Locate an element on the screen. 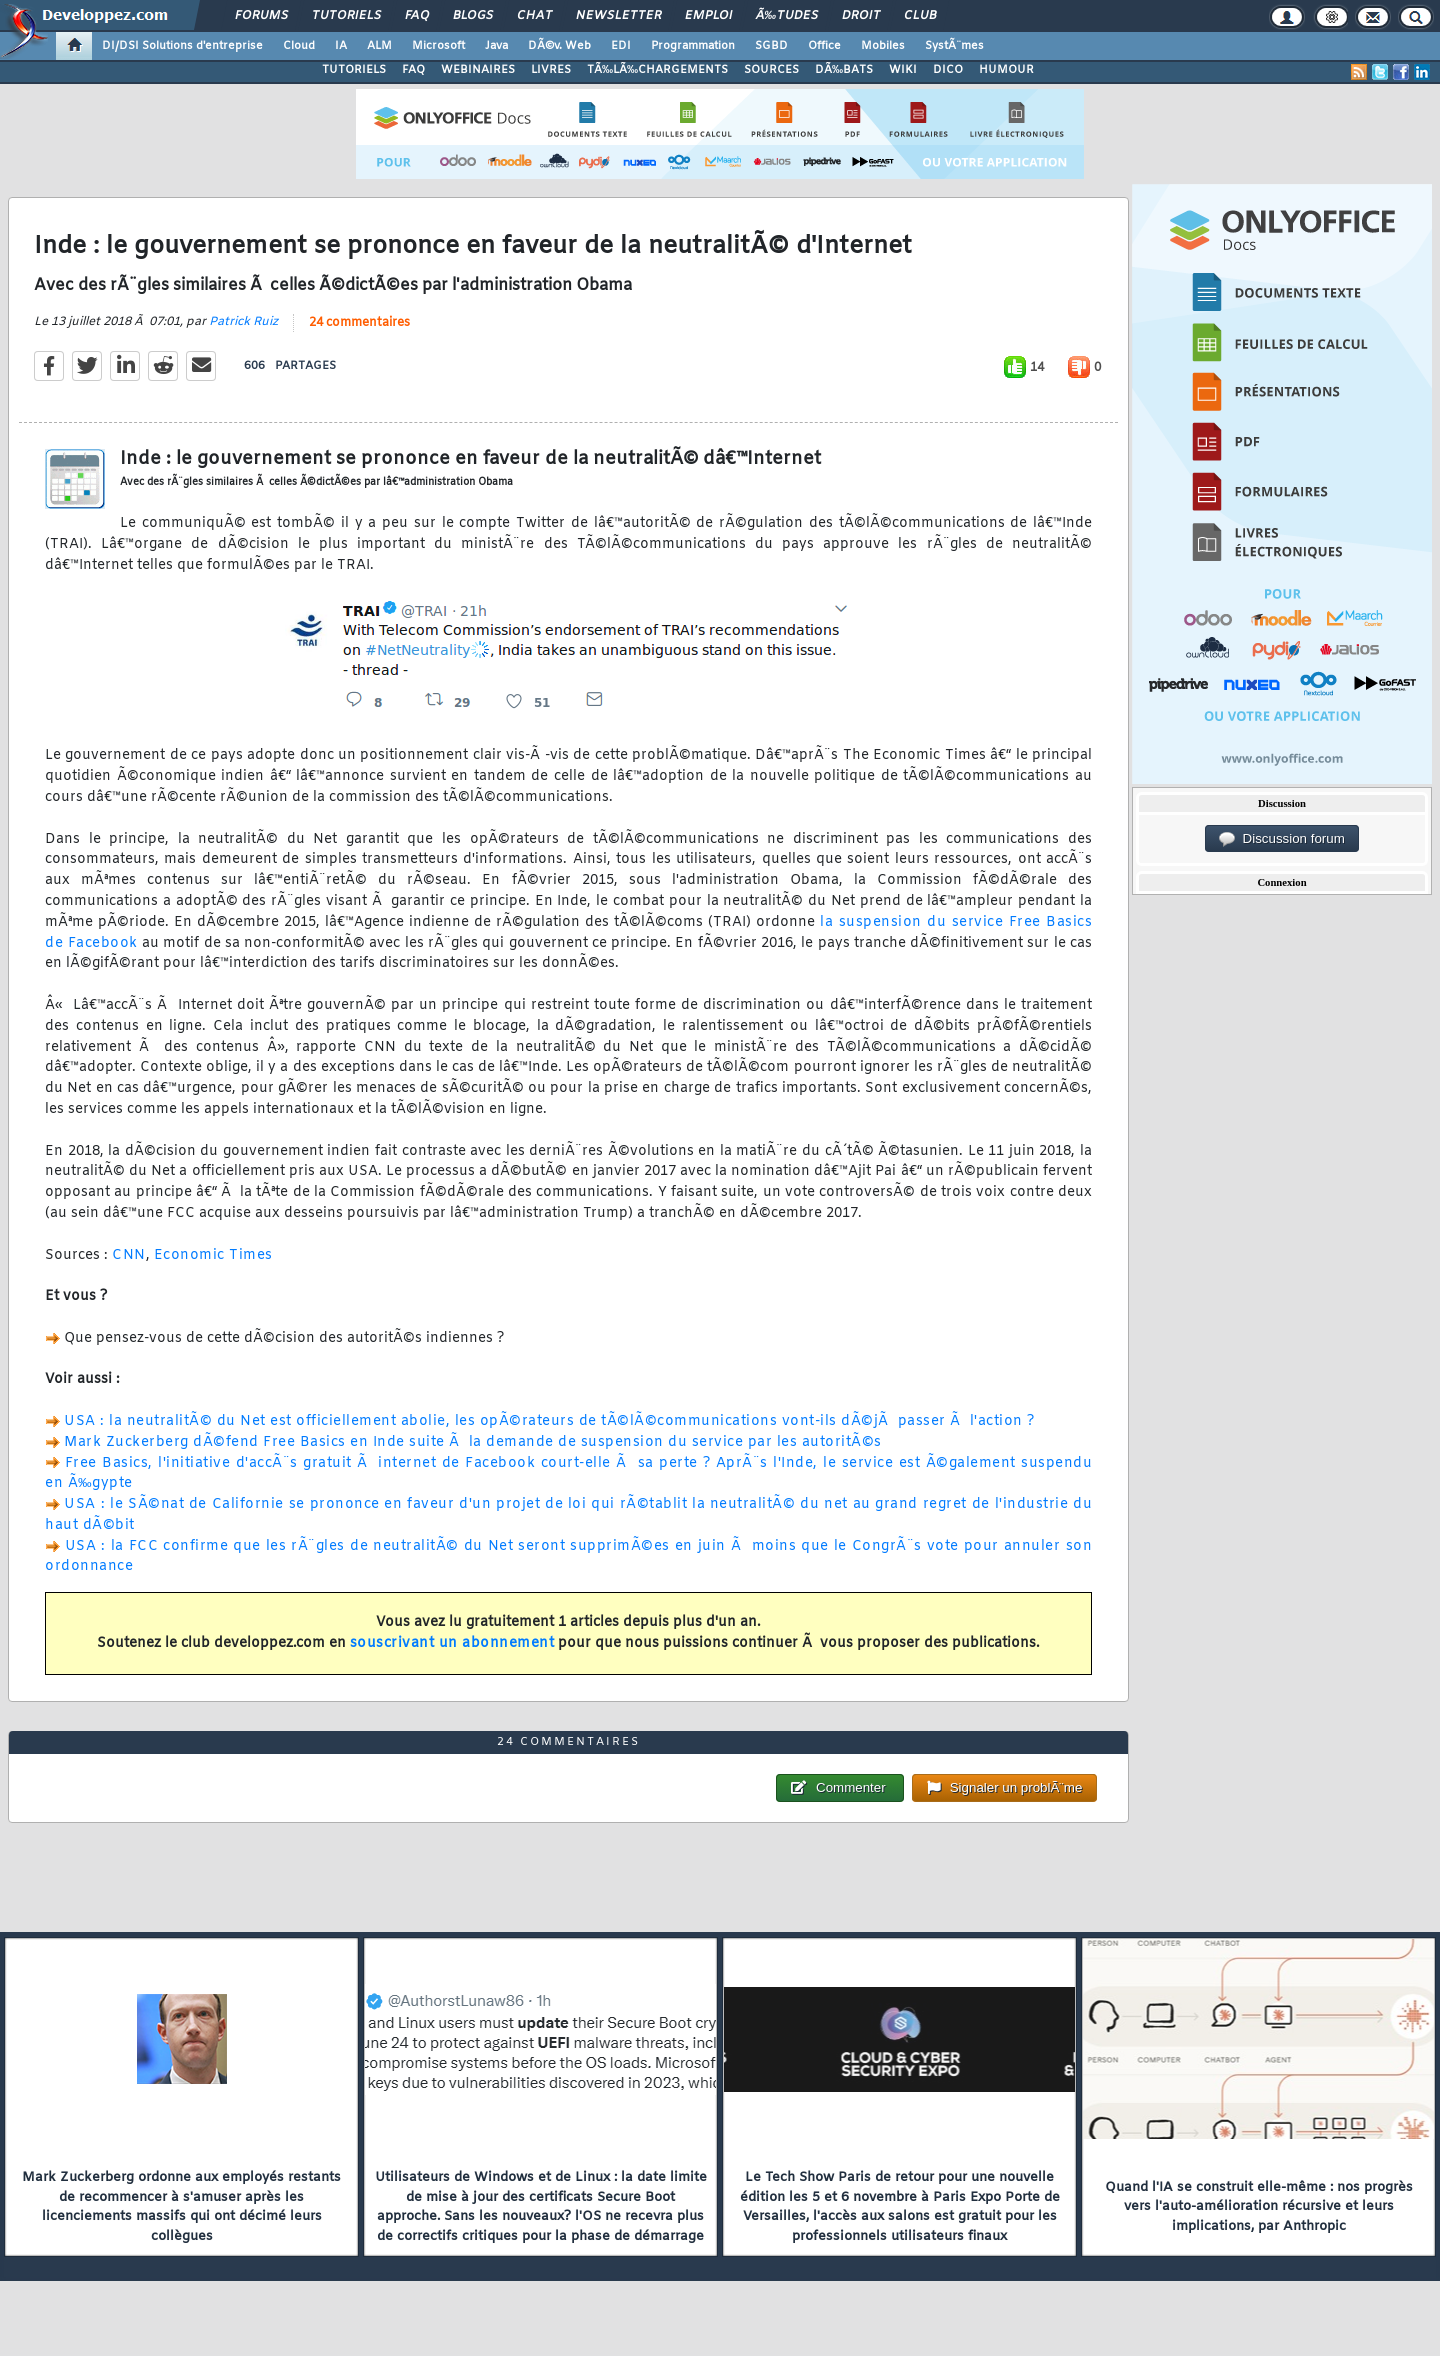 The image size is (1440, 2356). Java is located at coordinates (496, 46).